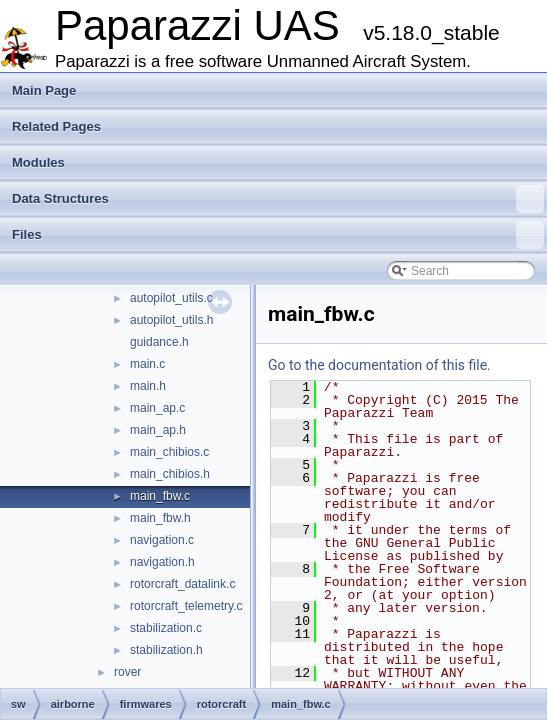 The width and height of the screenshot is (547, 720). What do you see at coordinates (166, 650) in the screenshot?
I see `stabilization.h` at bounding box center [166, 650].